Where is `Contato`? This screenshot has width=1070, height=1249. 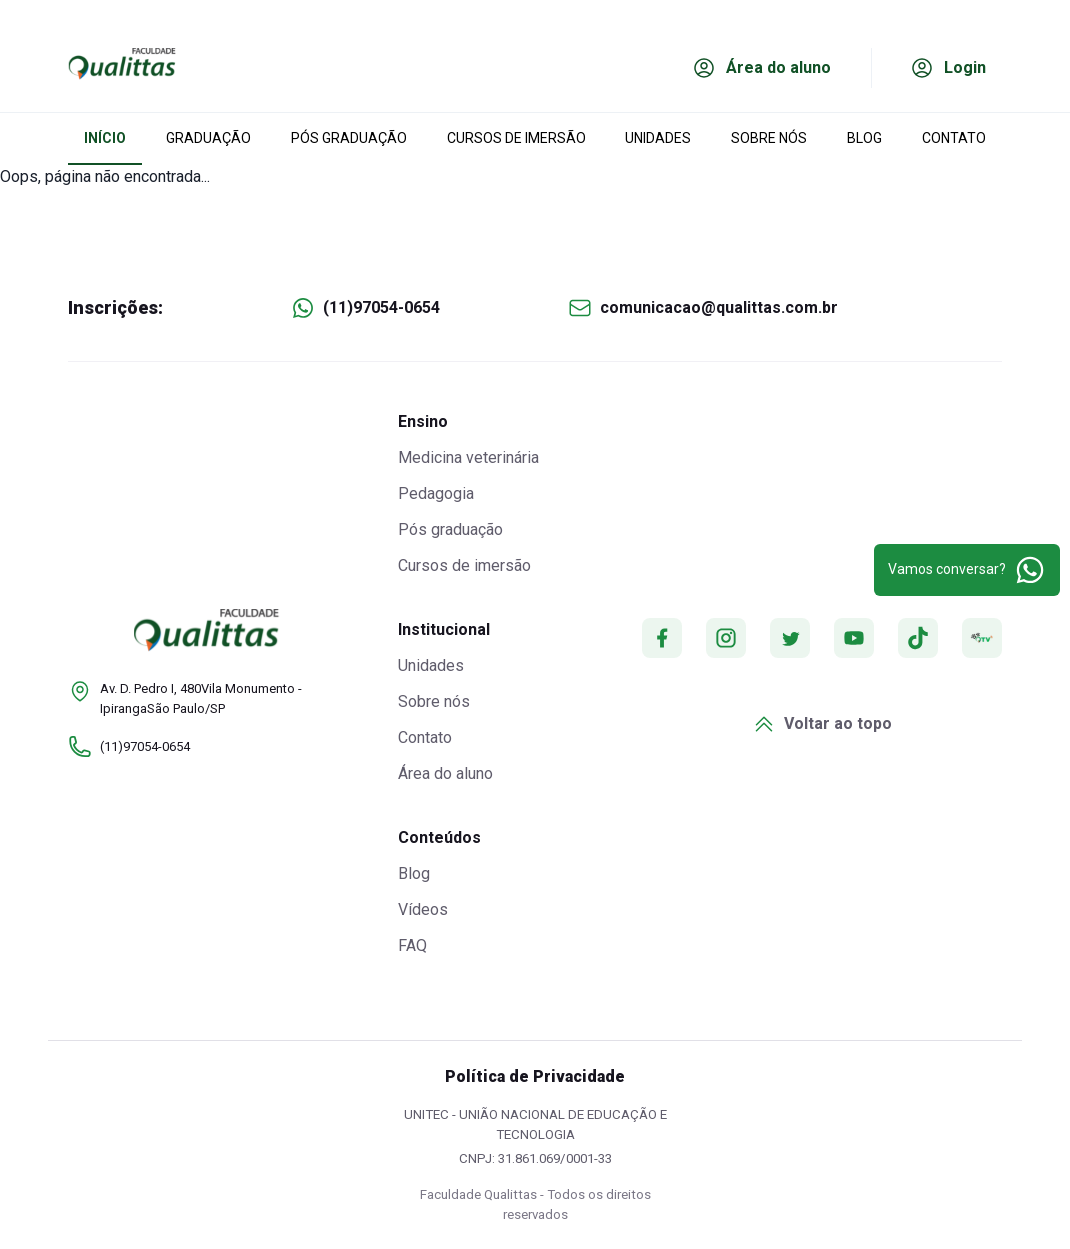
Contato is located at coordinates (425, 737).